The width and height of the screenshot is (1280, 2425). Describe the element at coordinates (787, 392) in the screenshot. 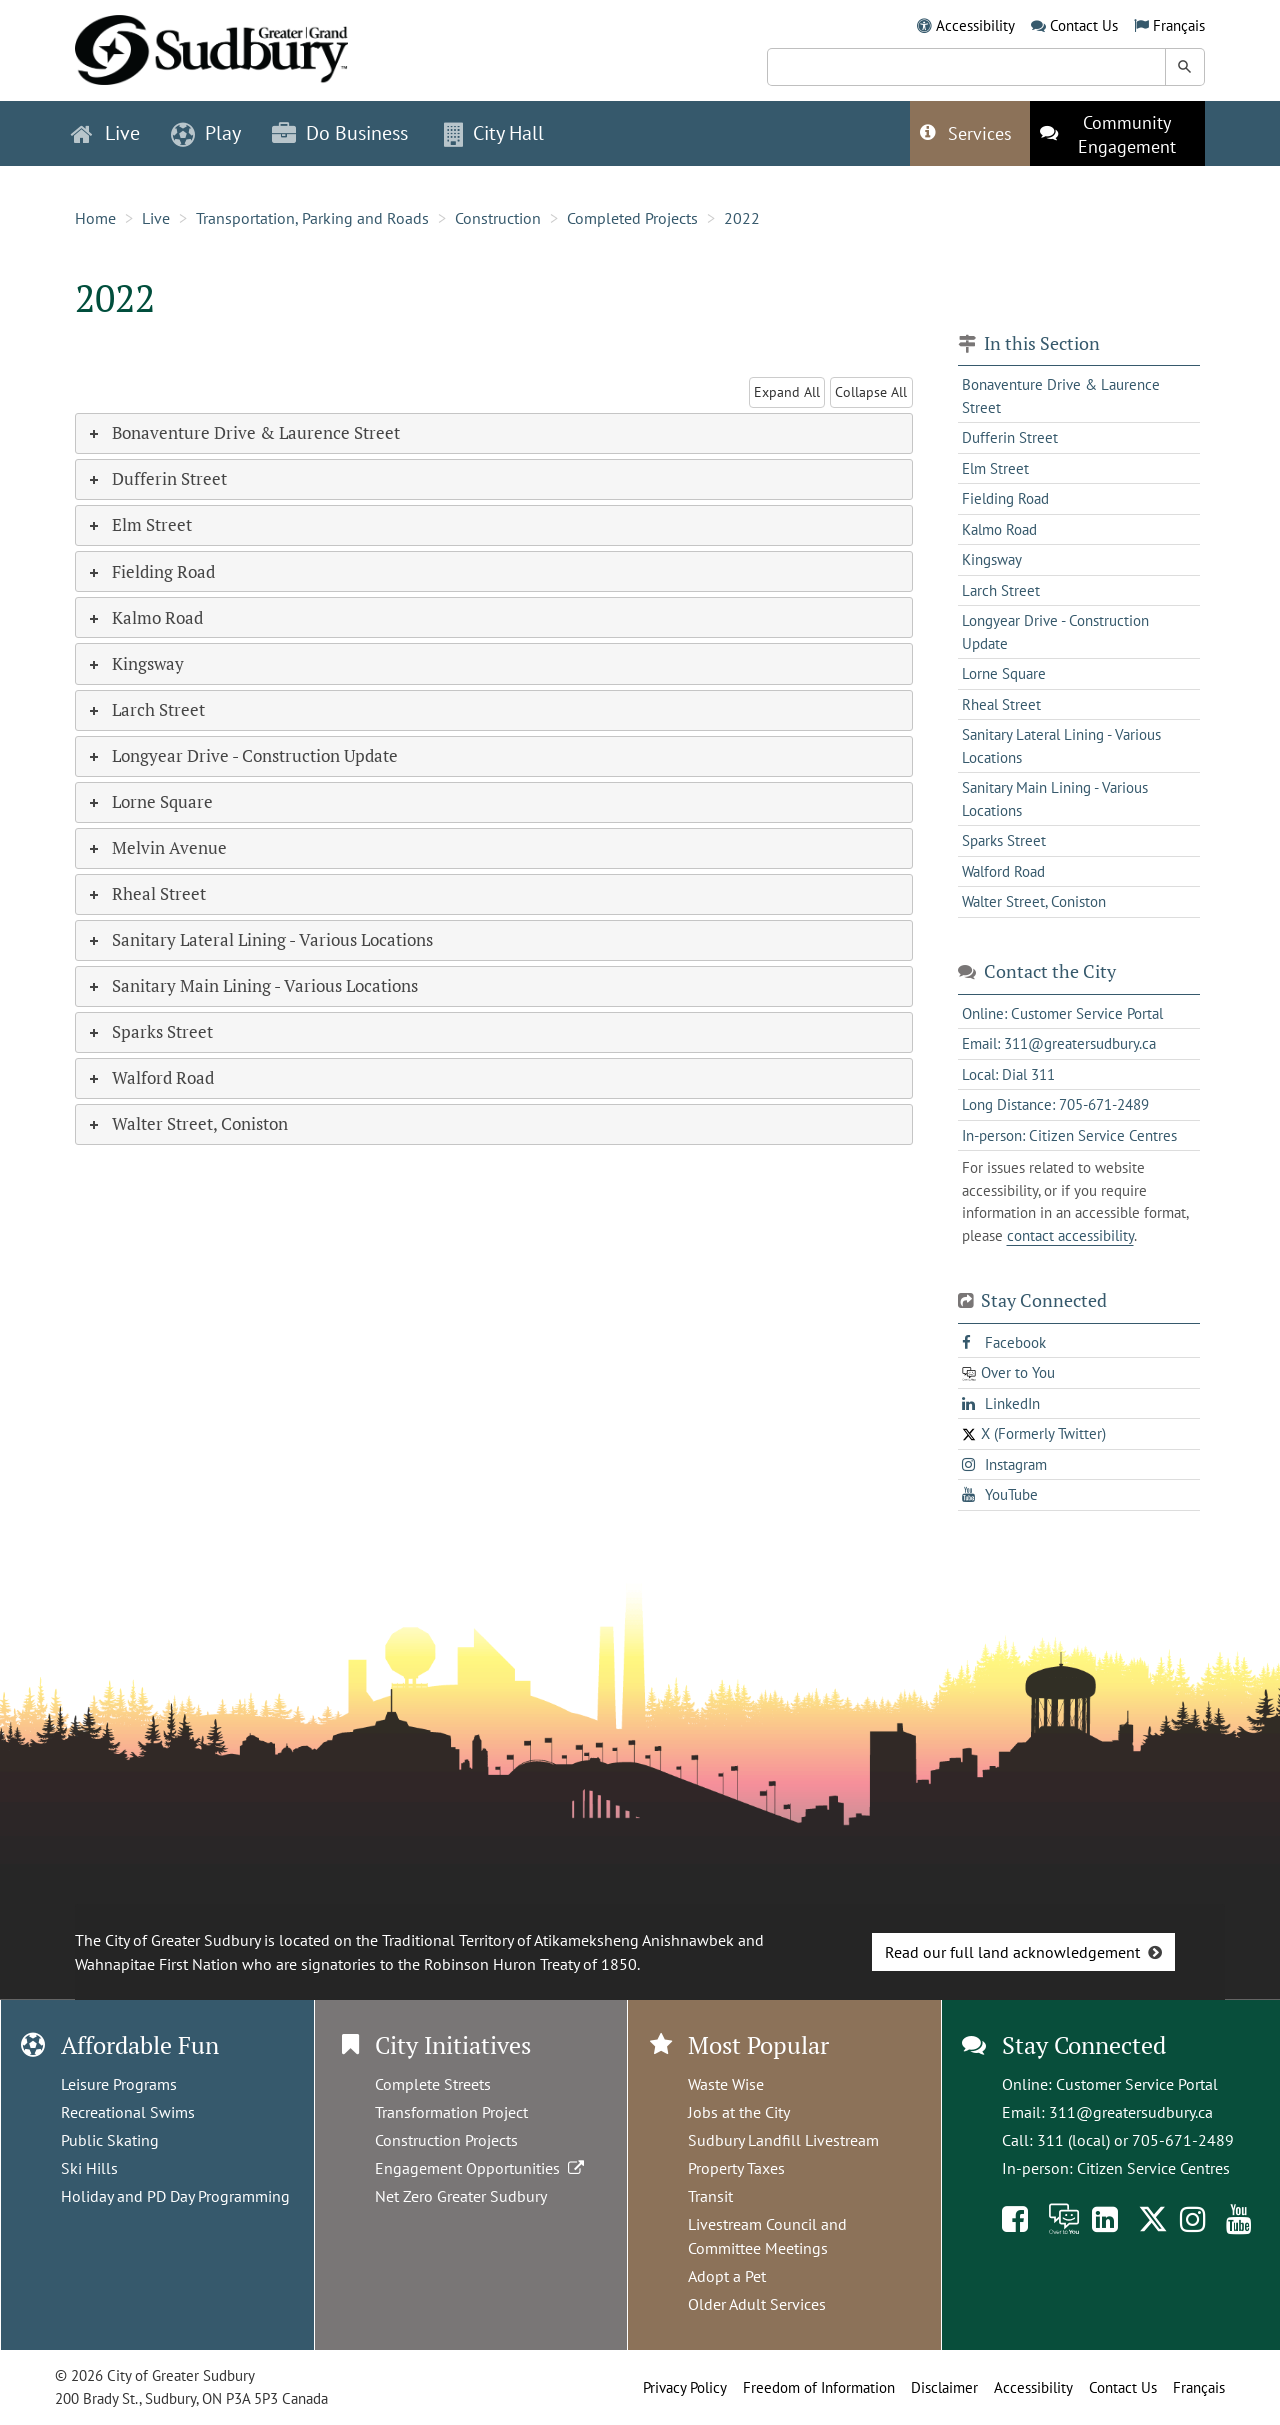

I see `Expand All` at that location.